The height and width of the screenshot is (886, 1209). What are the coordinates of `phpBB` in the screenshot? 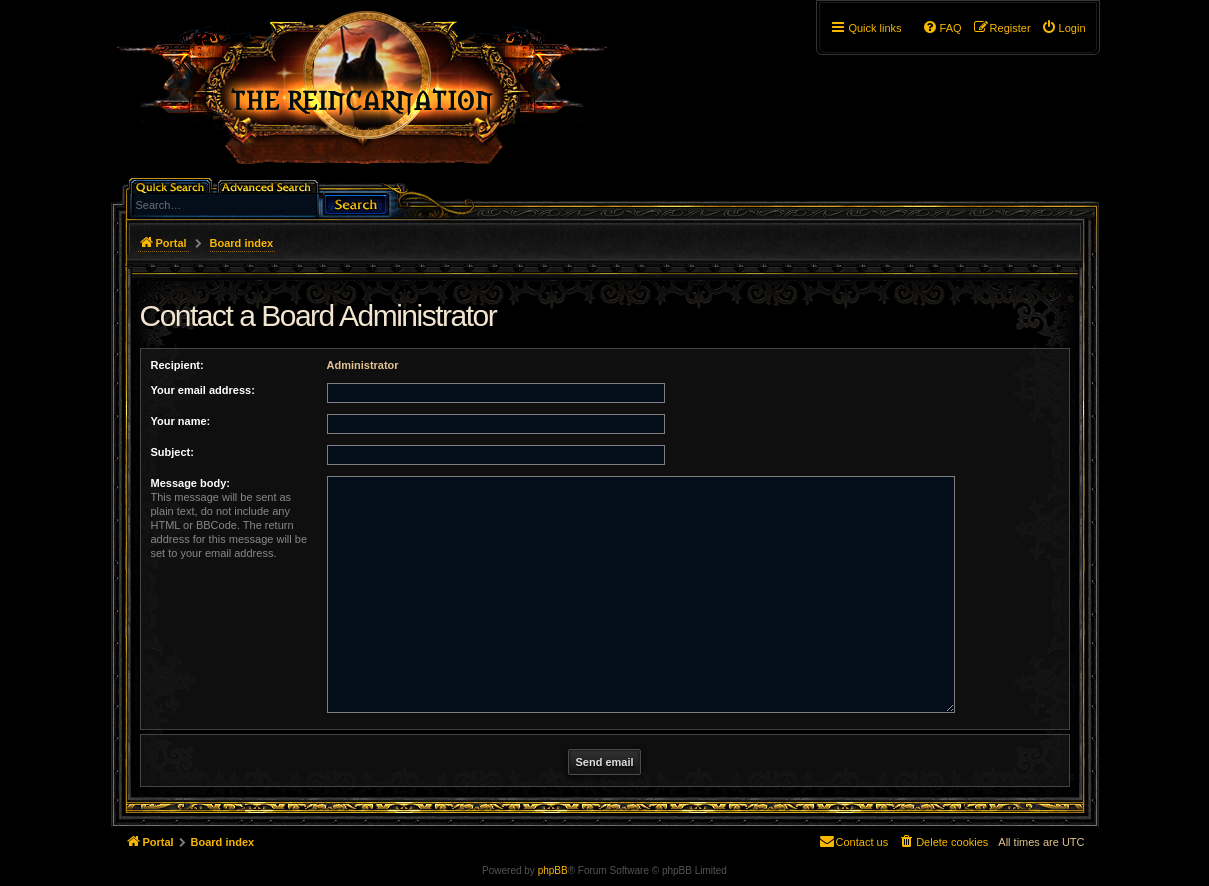 It's located at (553, 870).